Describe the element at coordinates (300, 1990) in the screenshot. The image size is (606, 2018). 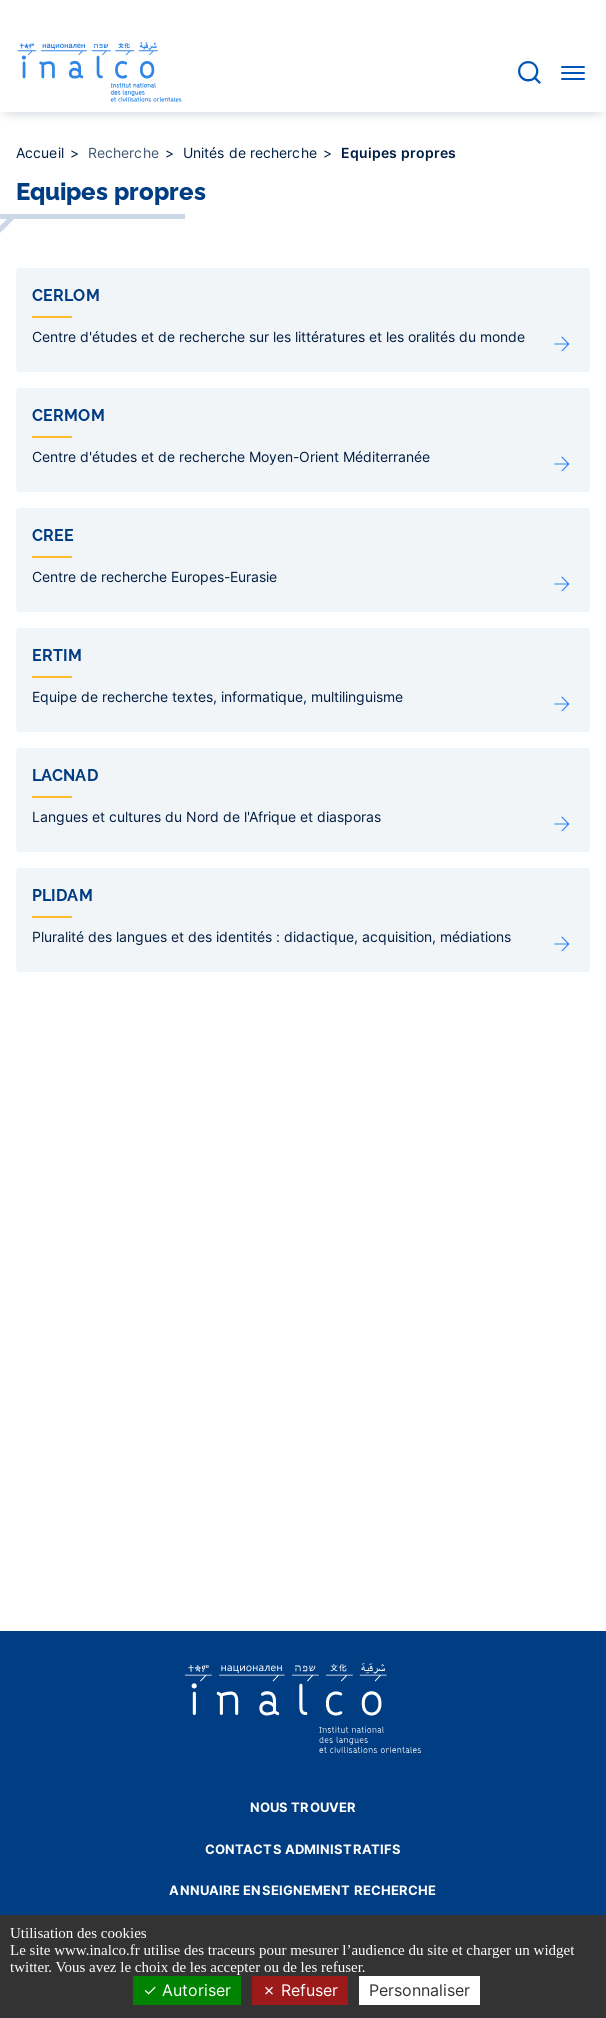
I see `Refuser [Cookies : Refuser]` at that location.